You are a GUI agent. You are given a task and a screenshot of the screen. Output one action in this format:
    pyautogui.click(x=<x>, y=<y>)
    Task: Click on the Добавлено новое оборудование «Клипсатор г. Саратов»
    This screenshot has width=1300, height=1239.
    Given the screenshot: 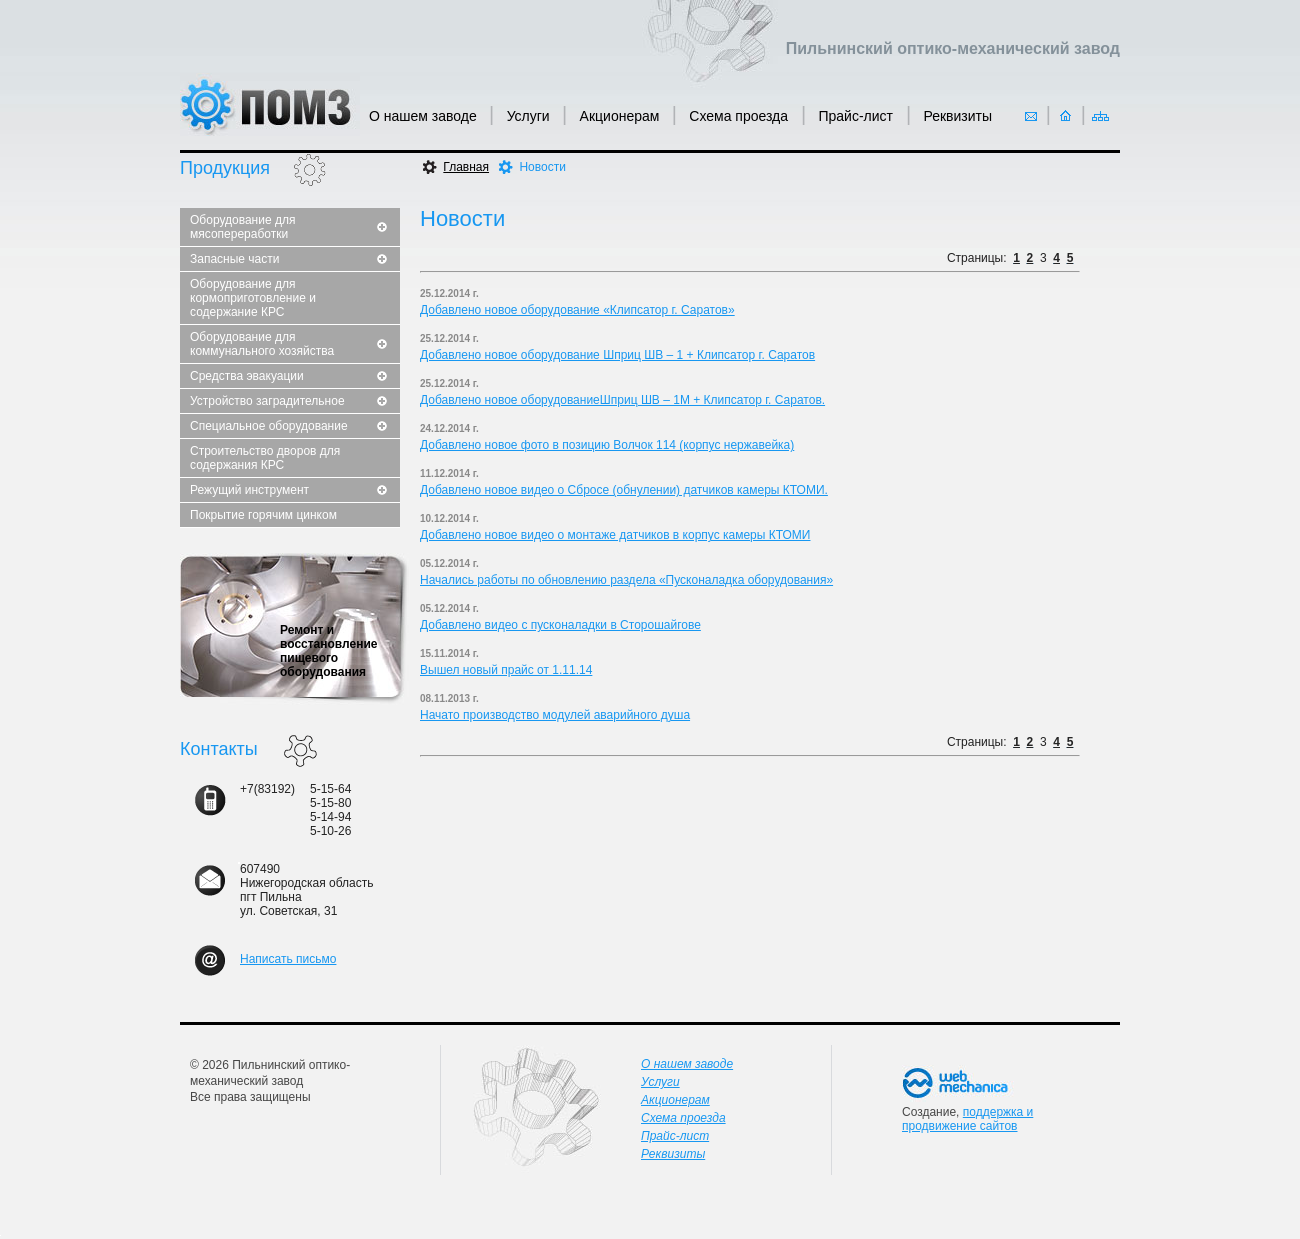 What is the action you would take?
    pyautogui.click(x=577, y=310)
    